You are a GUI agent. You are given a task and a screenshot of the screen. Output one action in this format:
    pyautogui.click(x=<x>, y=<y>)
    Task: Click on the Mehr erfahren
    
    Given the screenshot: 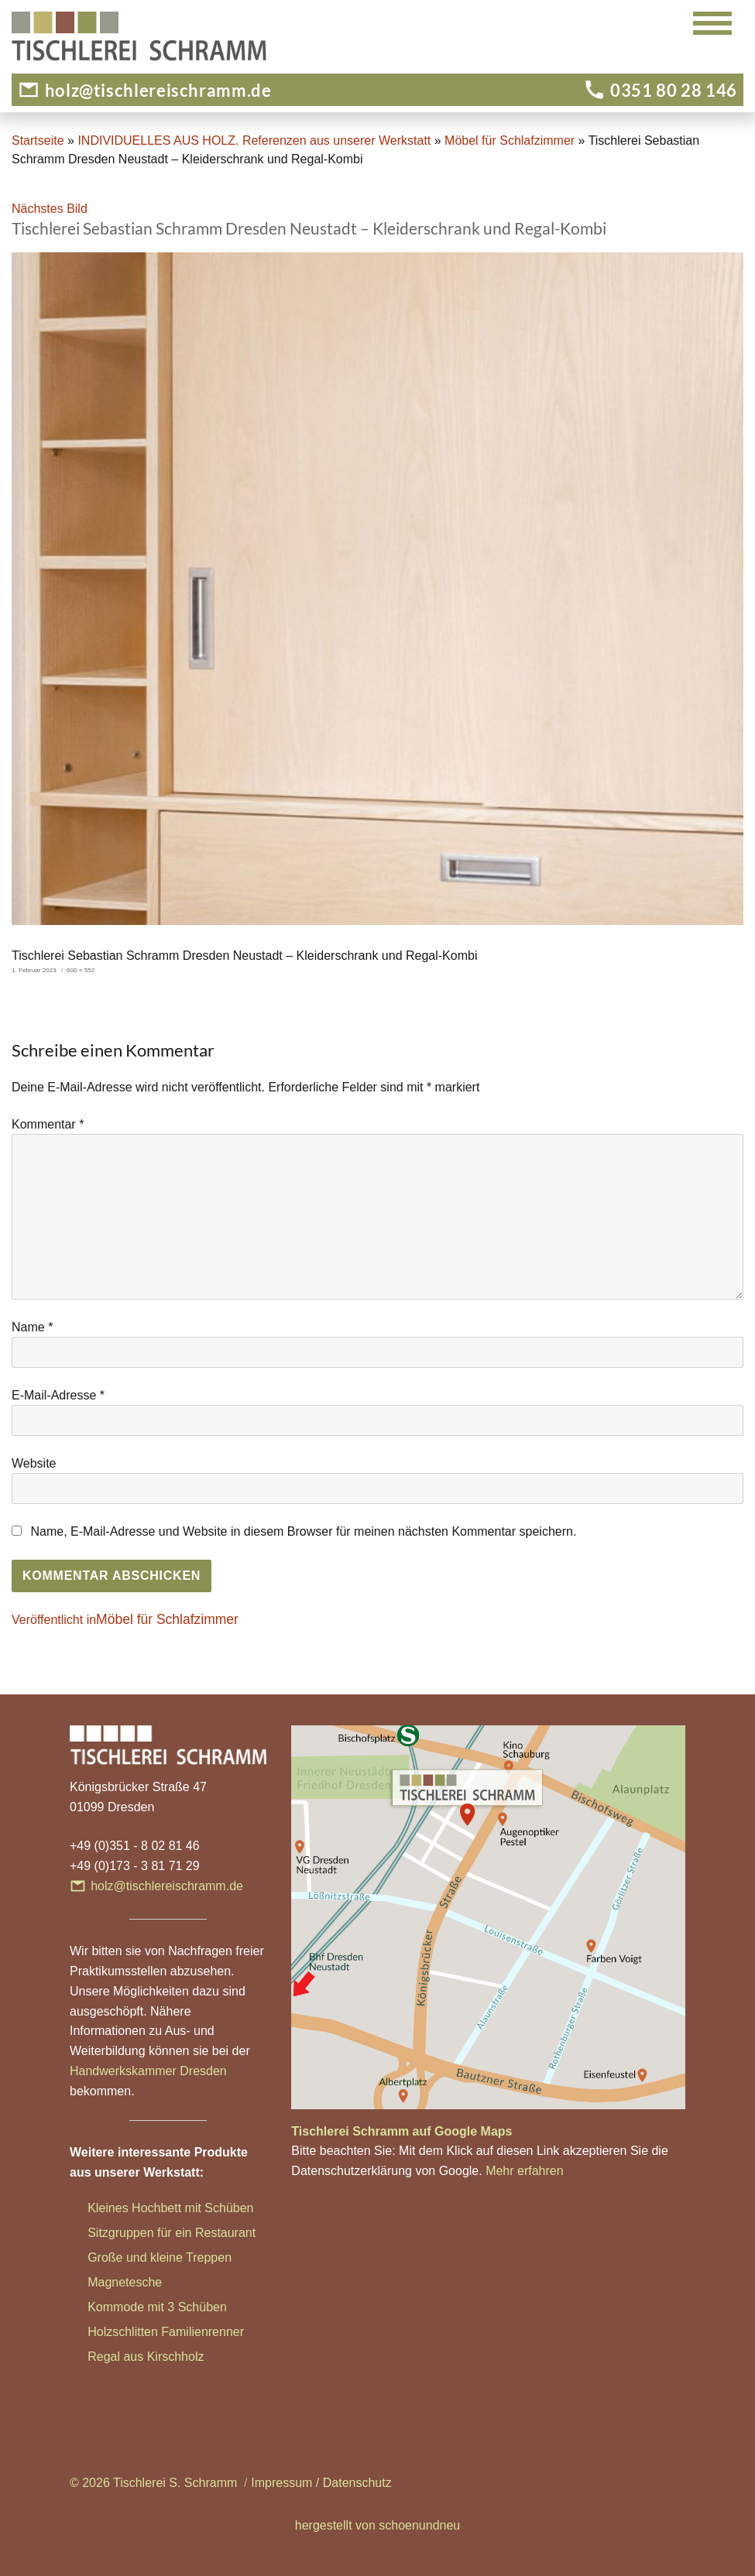 What is the action you would take?
    pyautogui.click(x=525, y=2170)
    